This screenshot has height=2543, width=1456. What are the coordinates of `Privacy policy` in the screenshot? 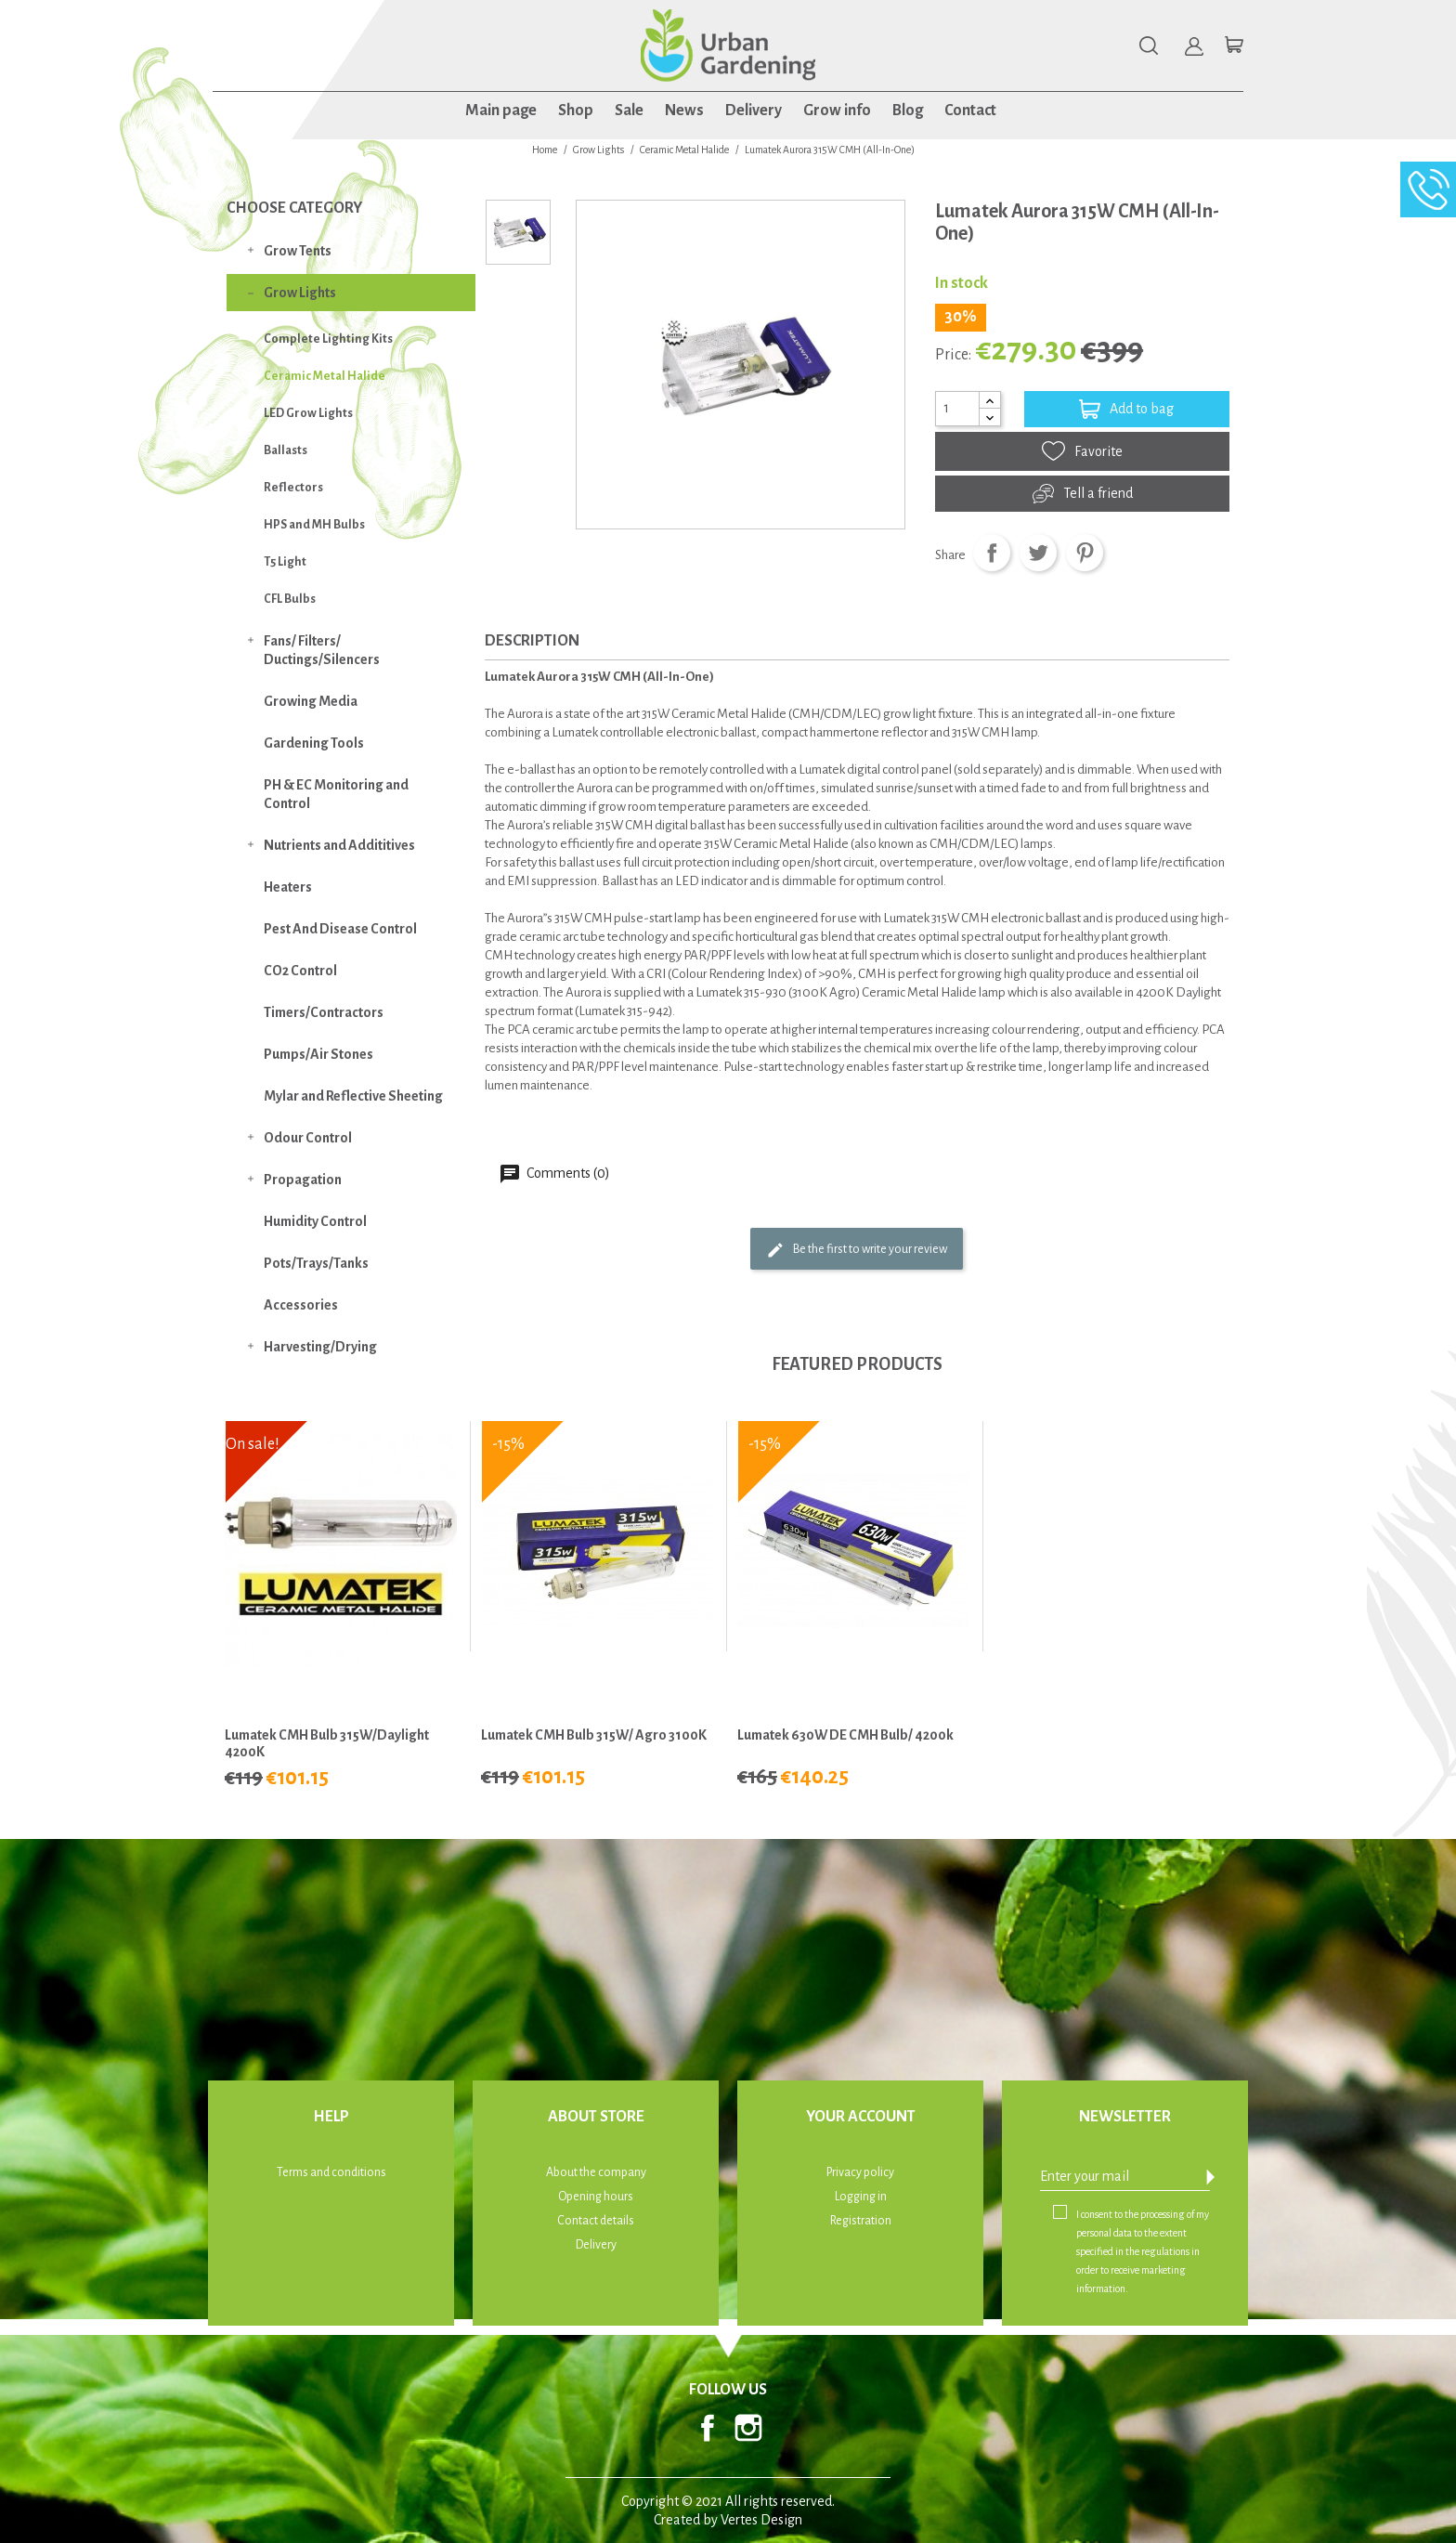 It's located at (860, 2172).